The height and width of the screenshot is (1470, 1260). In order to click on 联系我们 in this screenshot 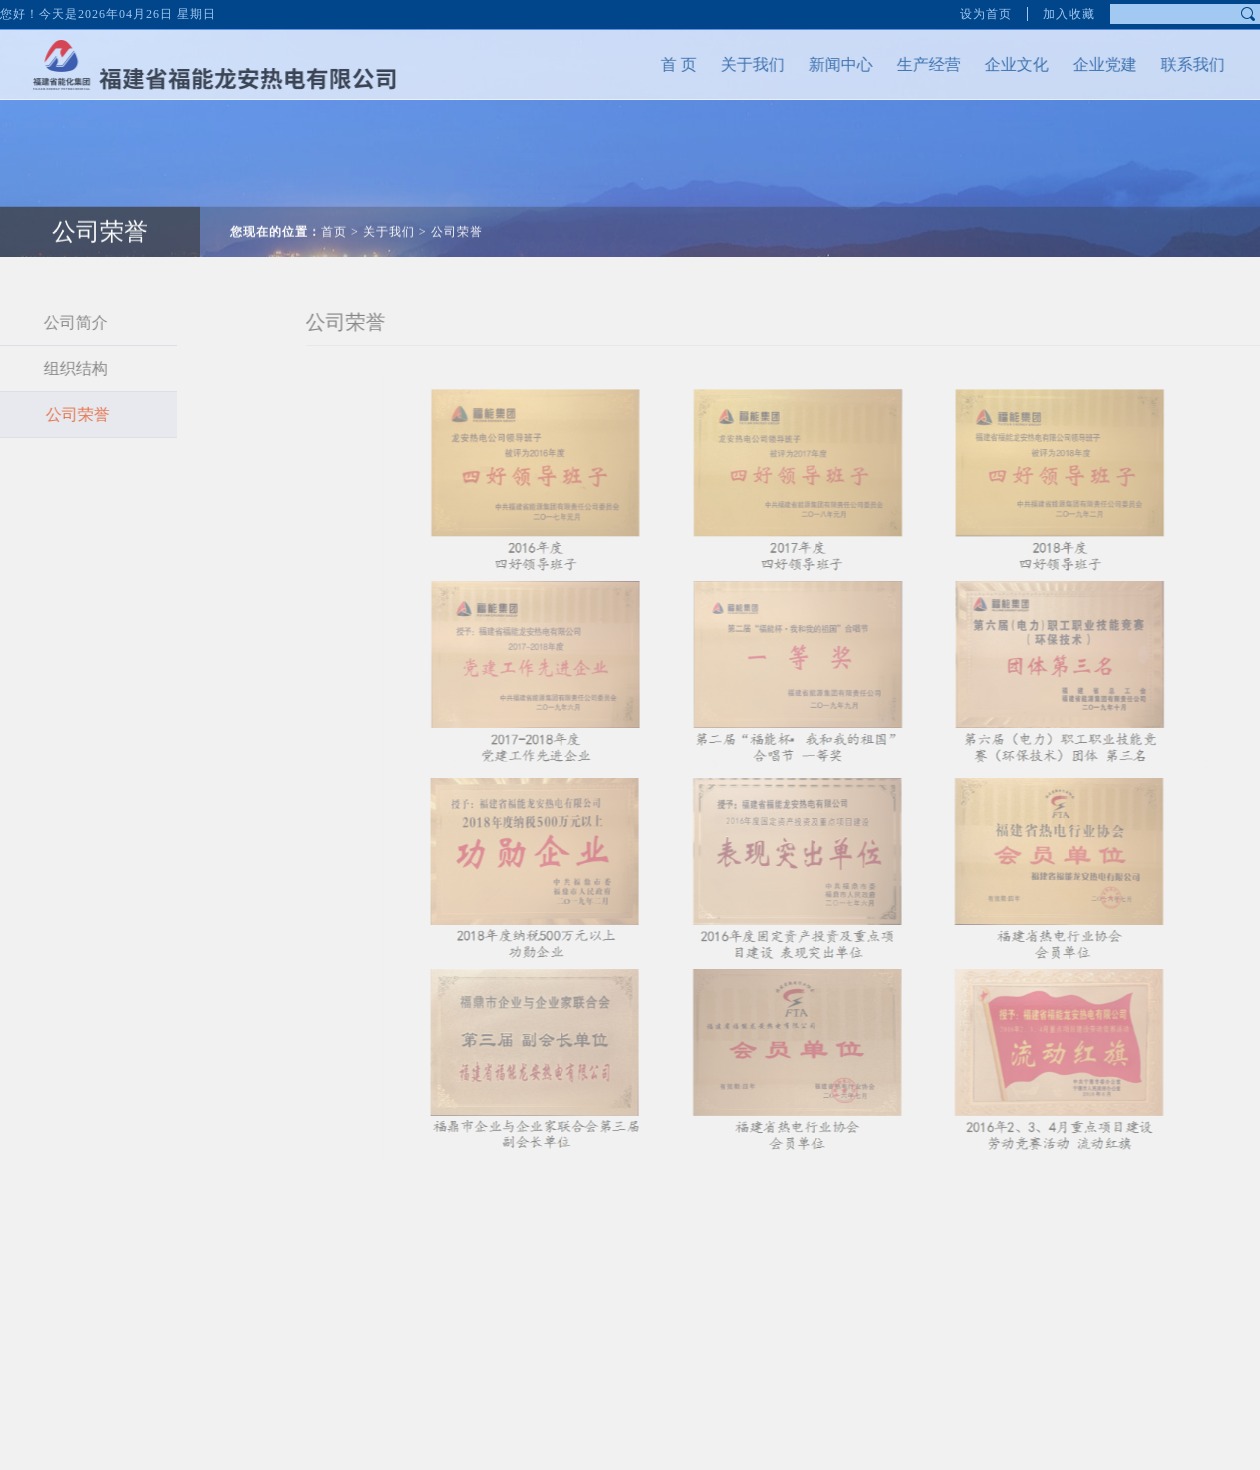, I will do `click(1171, 64)`.